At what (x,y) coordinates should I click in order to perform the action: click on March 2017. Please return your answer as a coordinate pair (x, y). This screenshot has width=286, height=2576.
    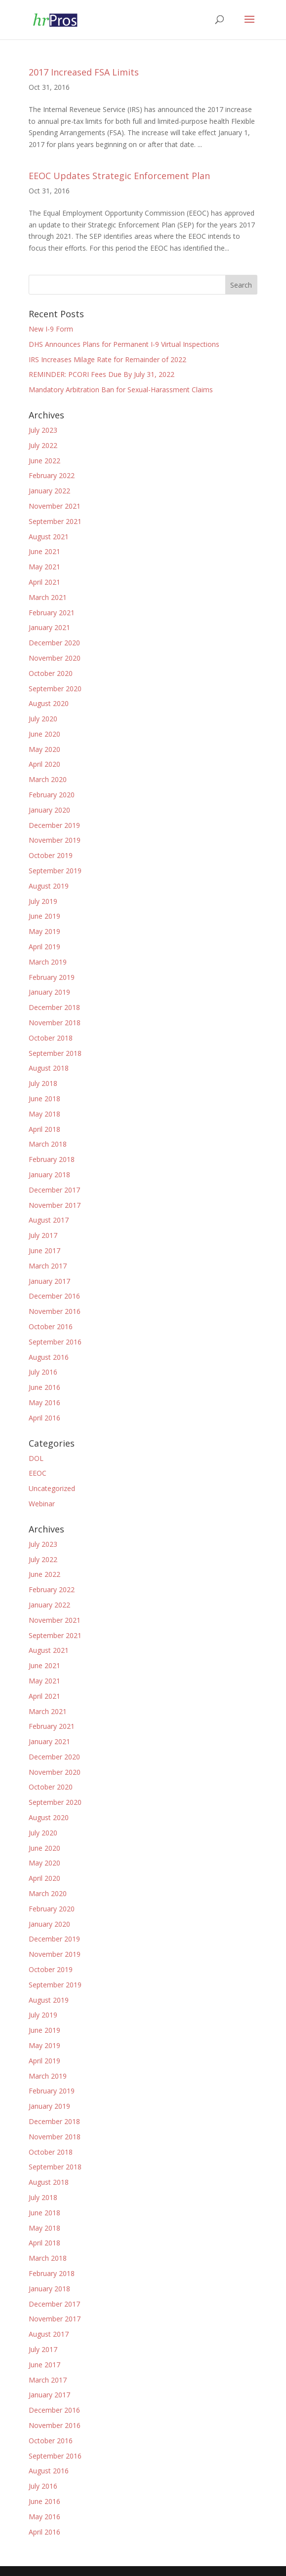
    Looking at the image, I should click on (48, 1265).